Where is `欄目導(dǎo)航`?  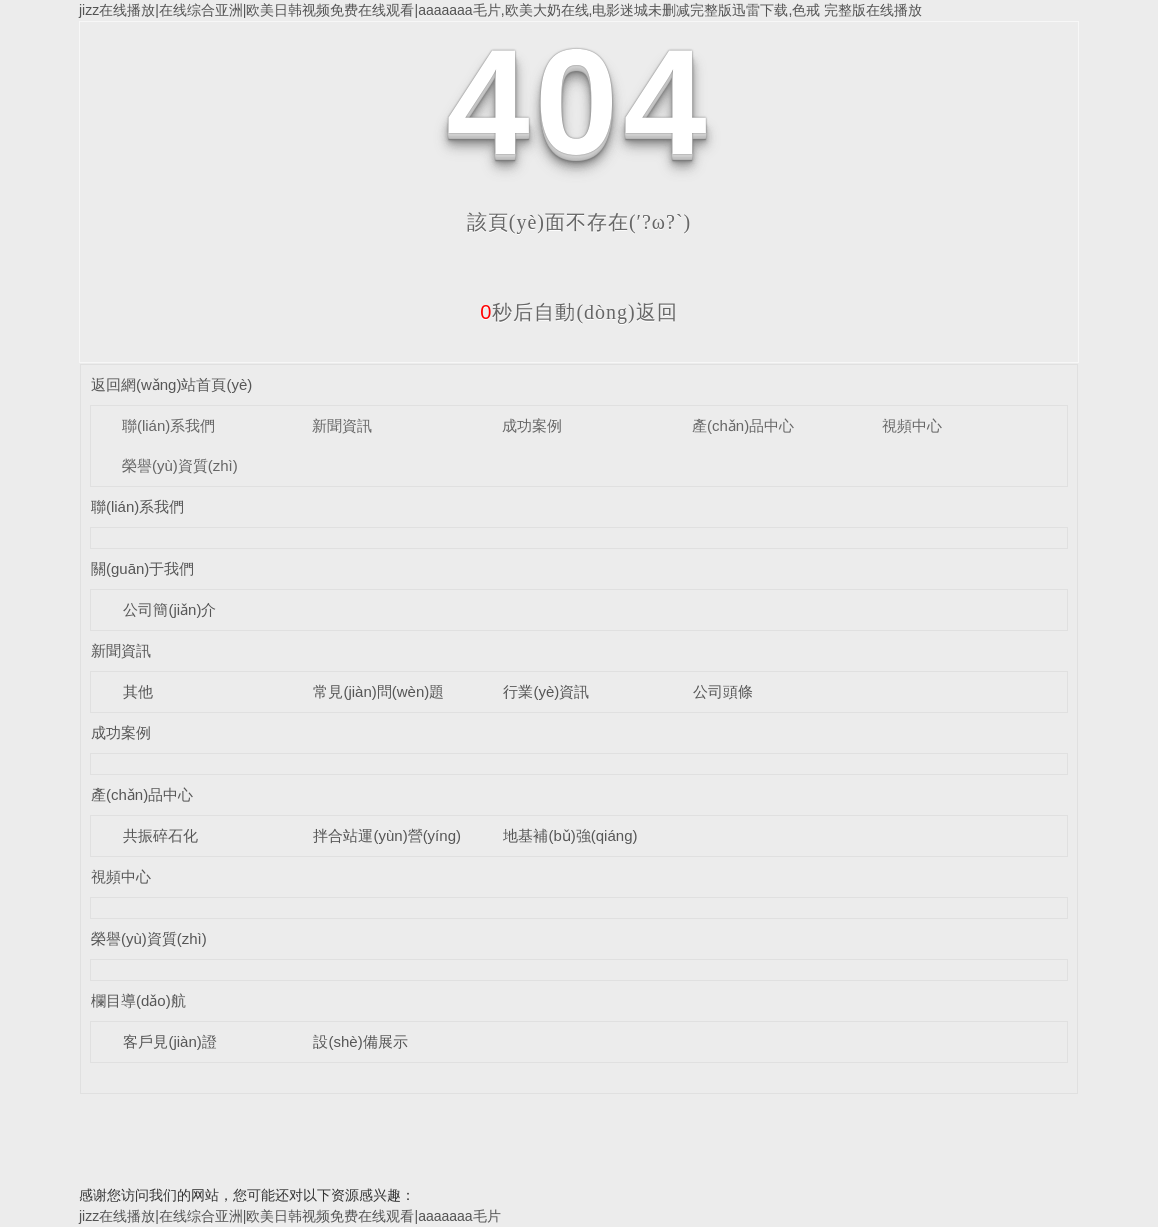
欄目導(dǎo)航 is located at coordinates (138, 1000).